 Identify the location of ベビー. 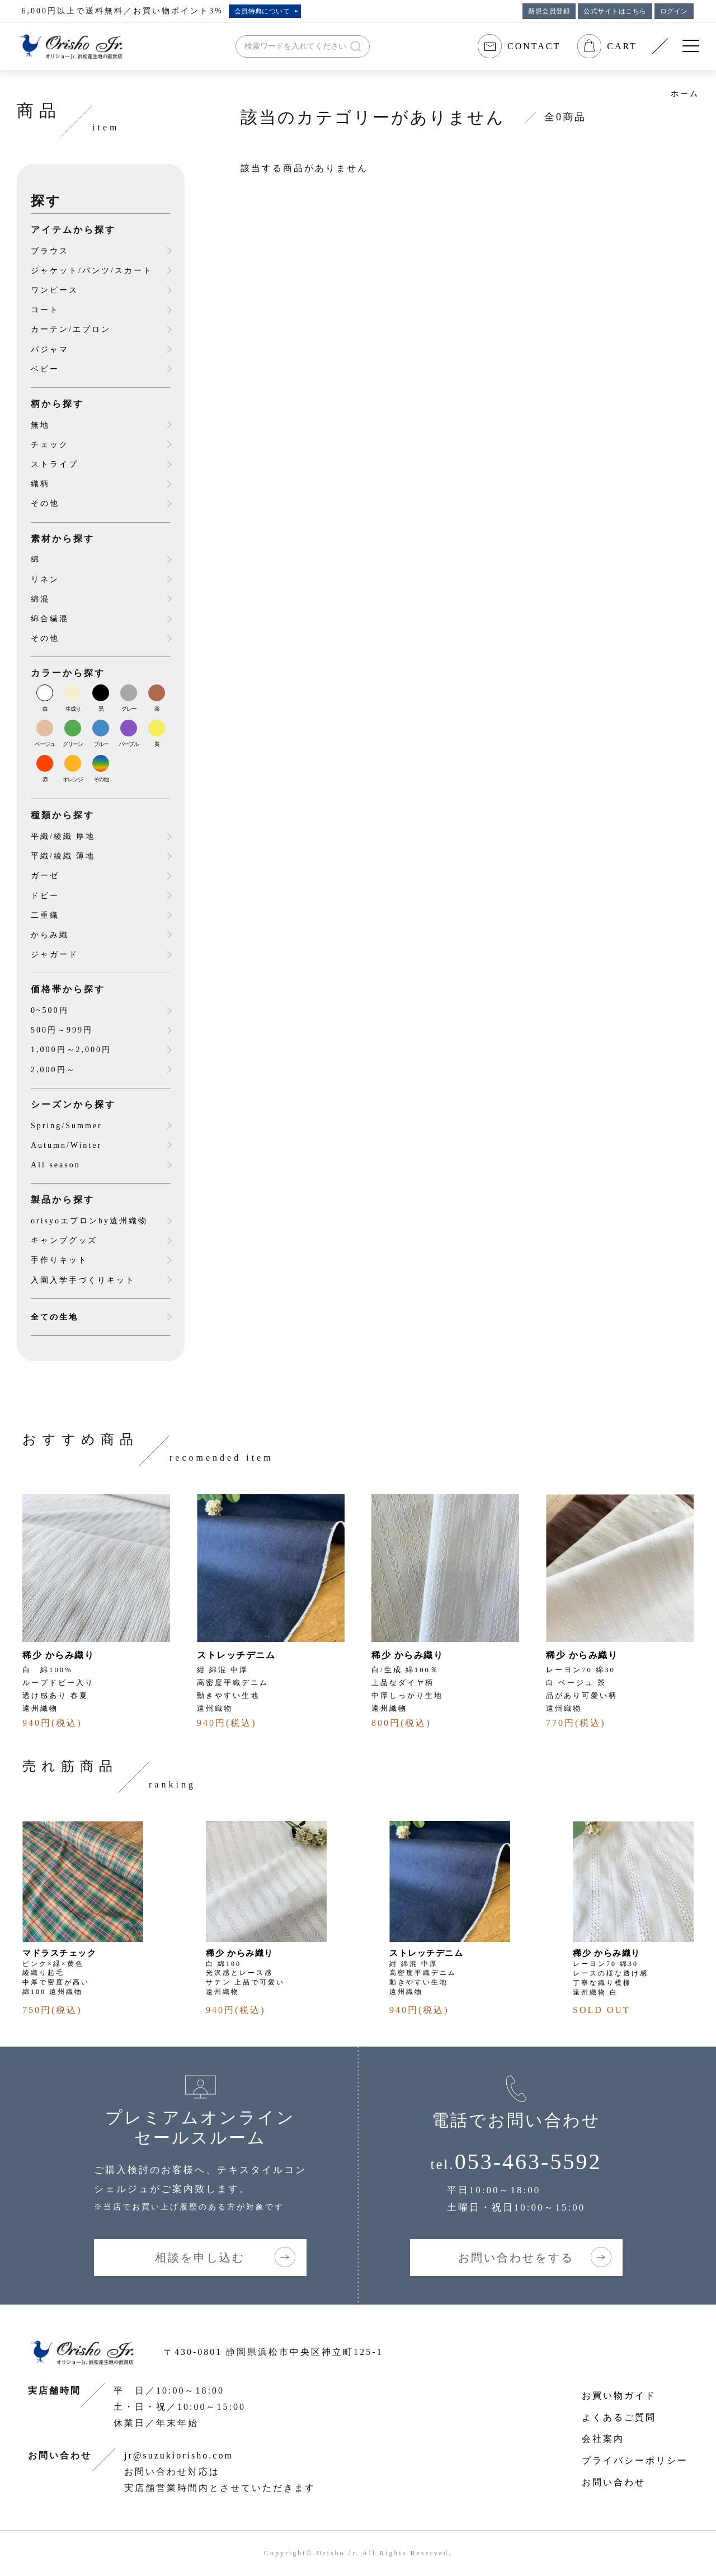
(45, 369).